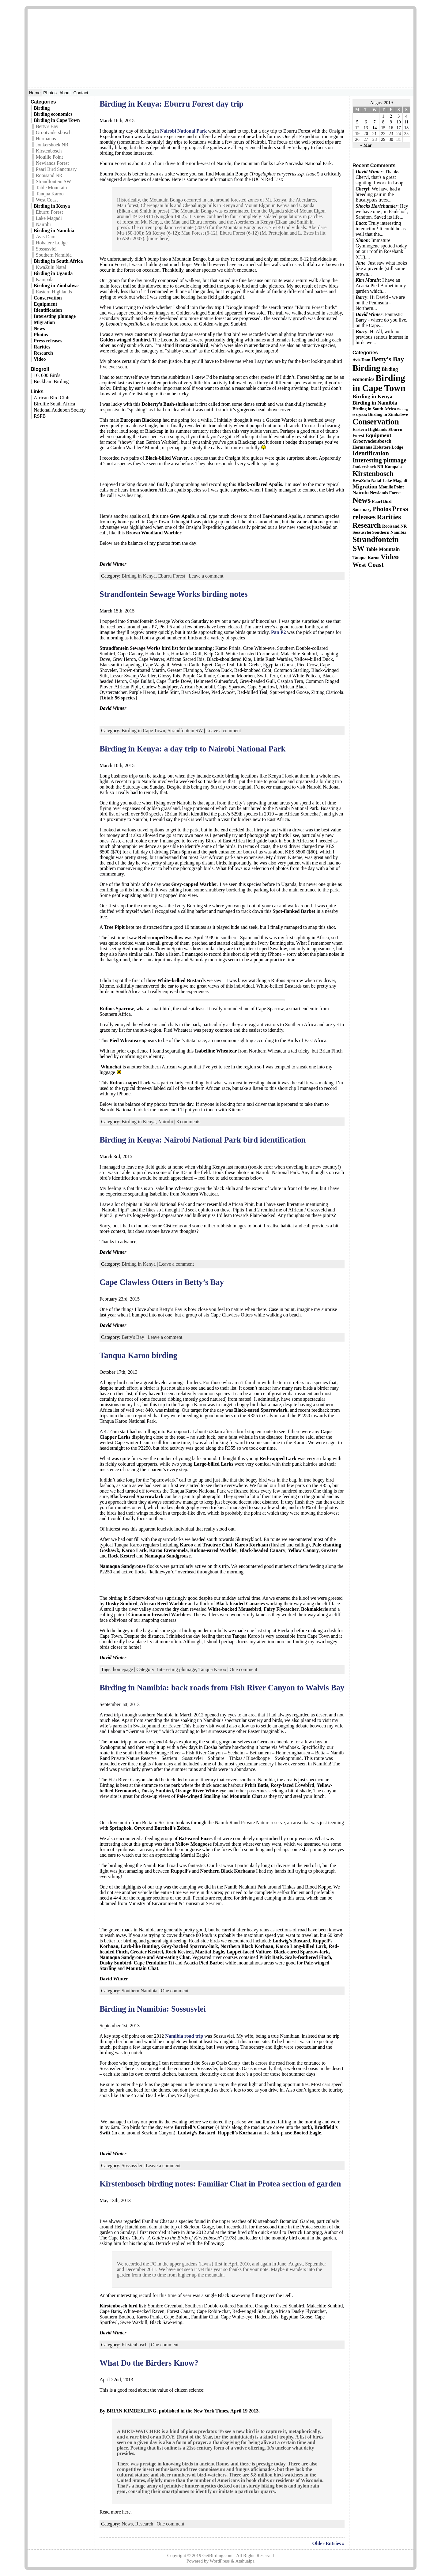 This screenshot has width=441, height=2576. Describe the element at coordinates (53, 181) in the screenshot. I see `Strandfontein SW` at that location.